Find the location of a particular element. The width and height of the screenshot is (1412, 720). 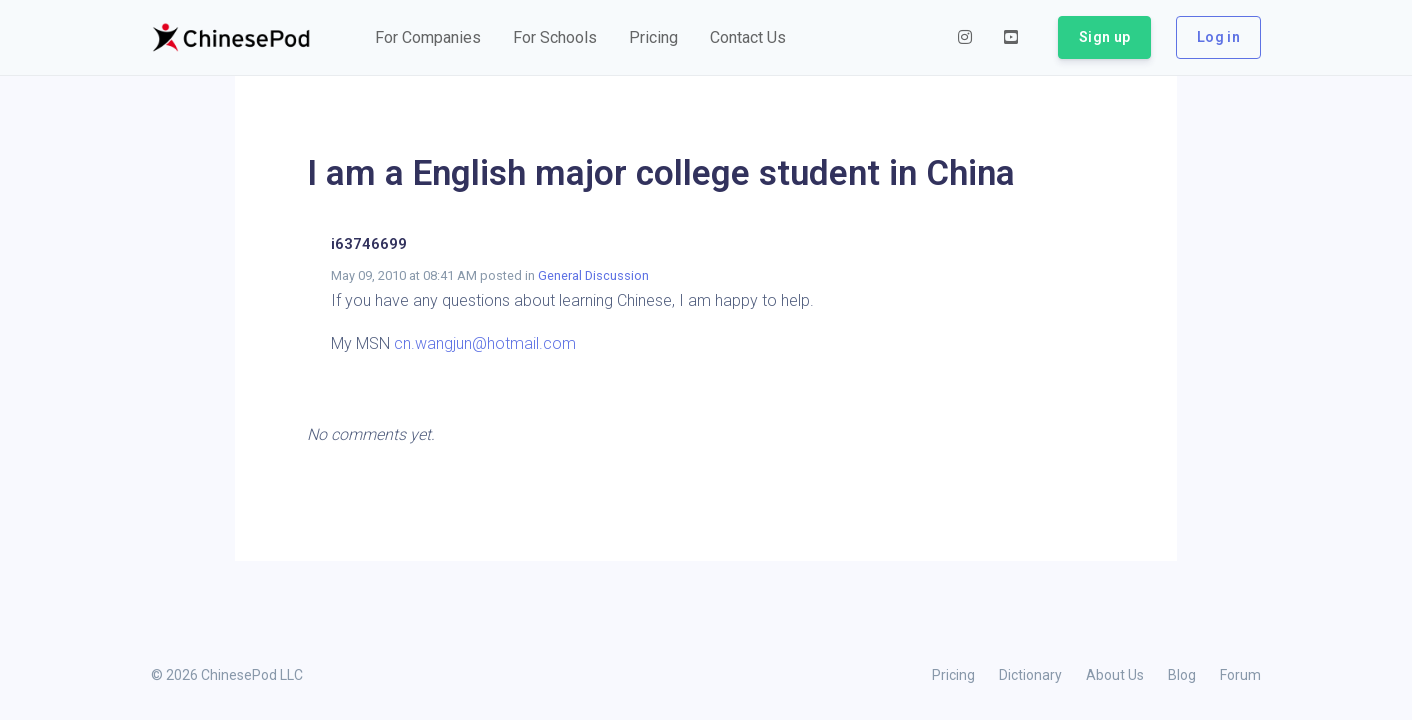

cn.wangjun@hotmail.com is located at coordinates (485, 343).